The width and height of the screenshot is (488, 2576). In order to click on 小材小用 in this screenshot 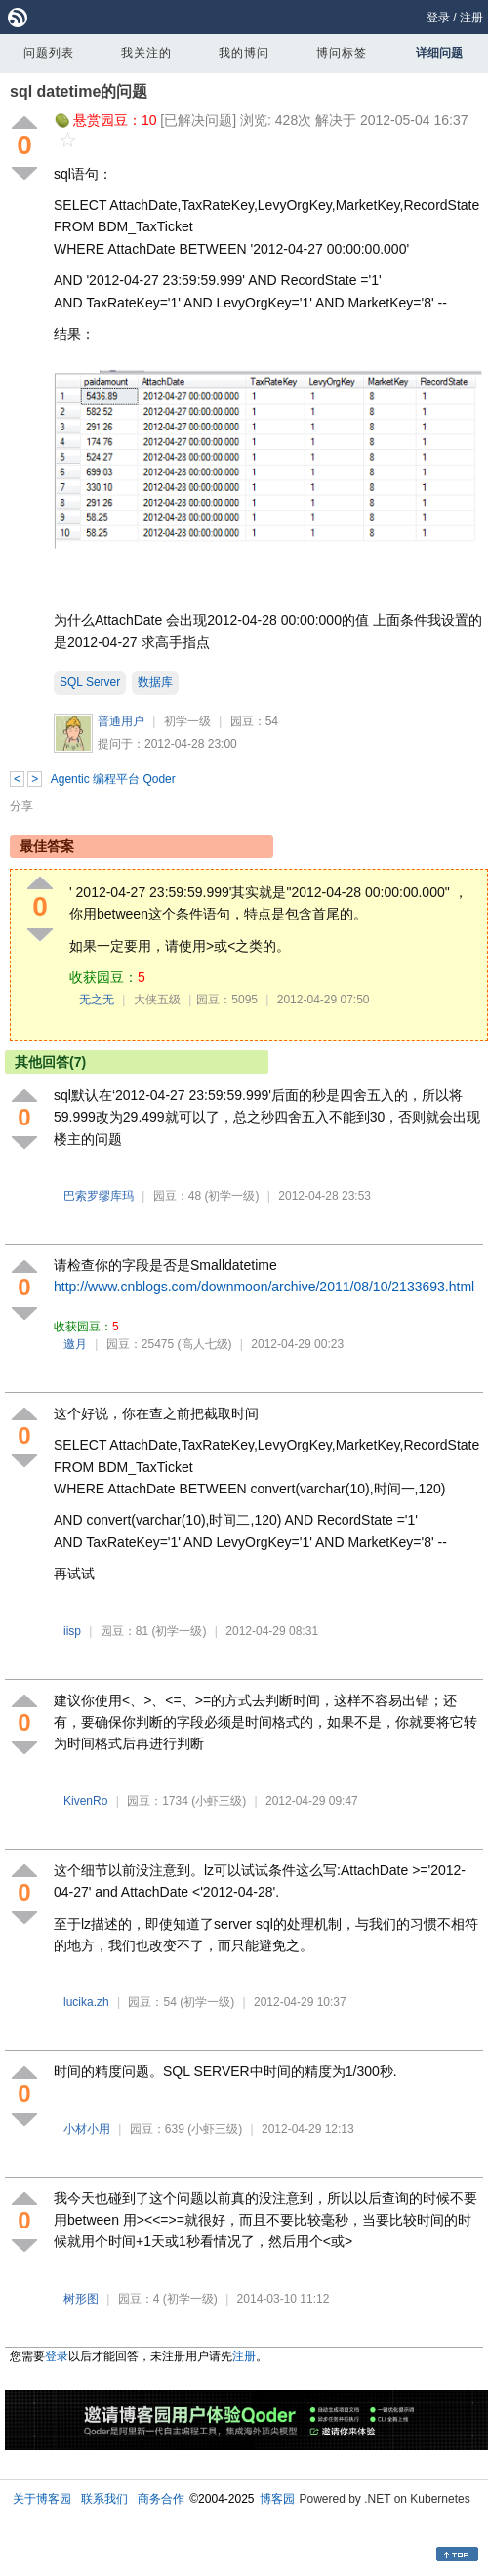, I will do `click(86, 2129)`.